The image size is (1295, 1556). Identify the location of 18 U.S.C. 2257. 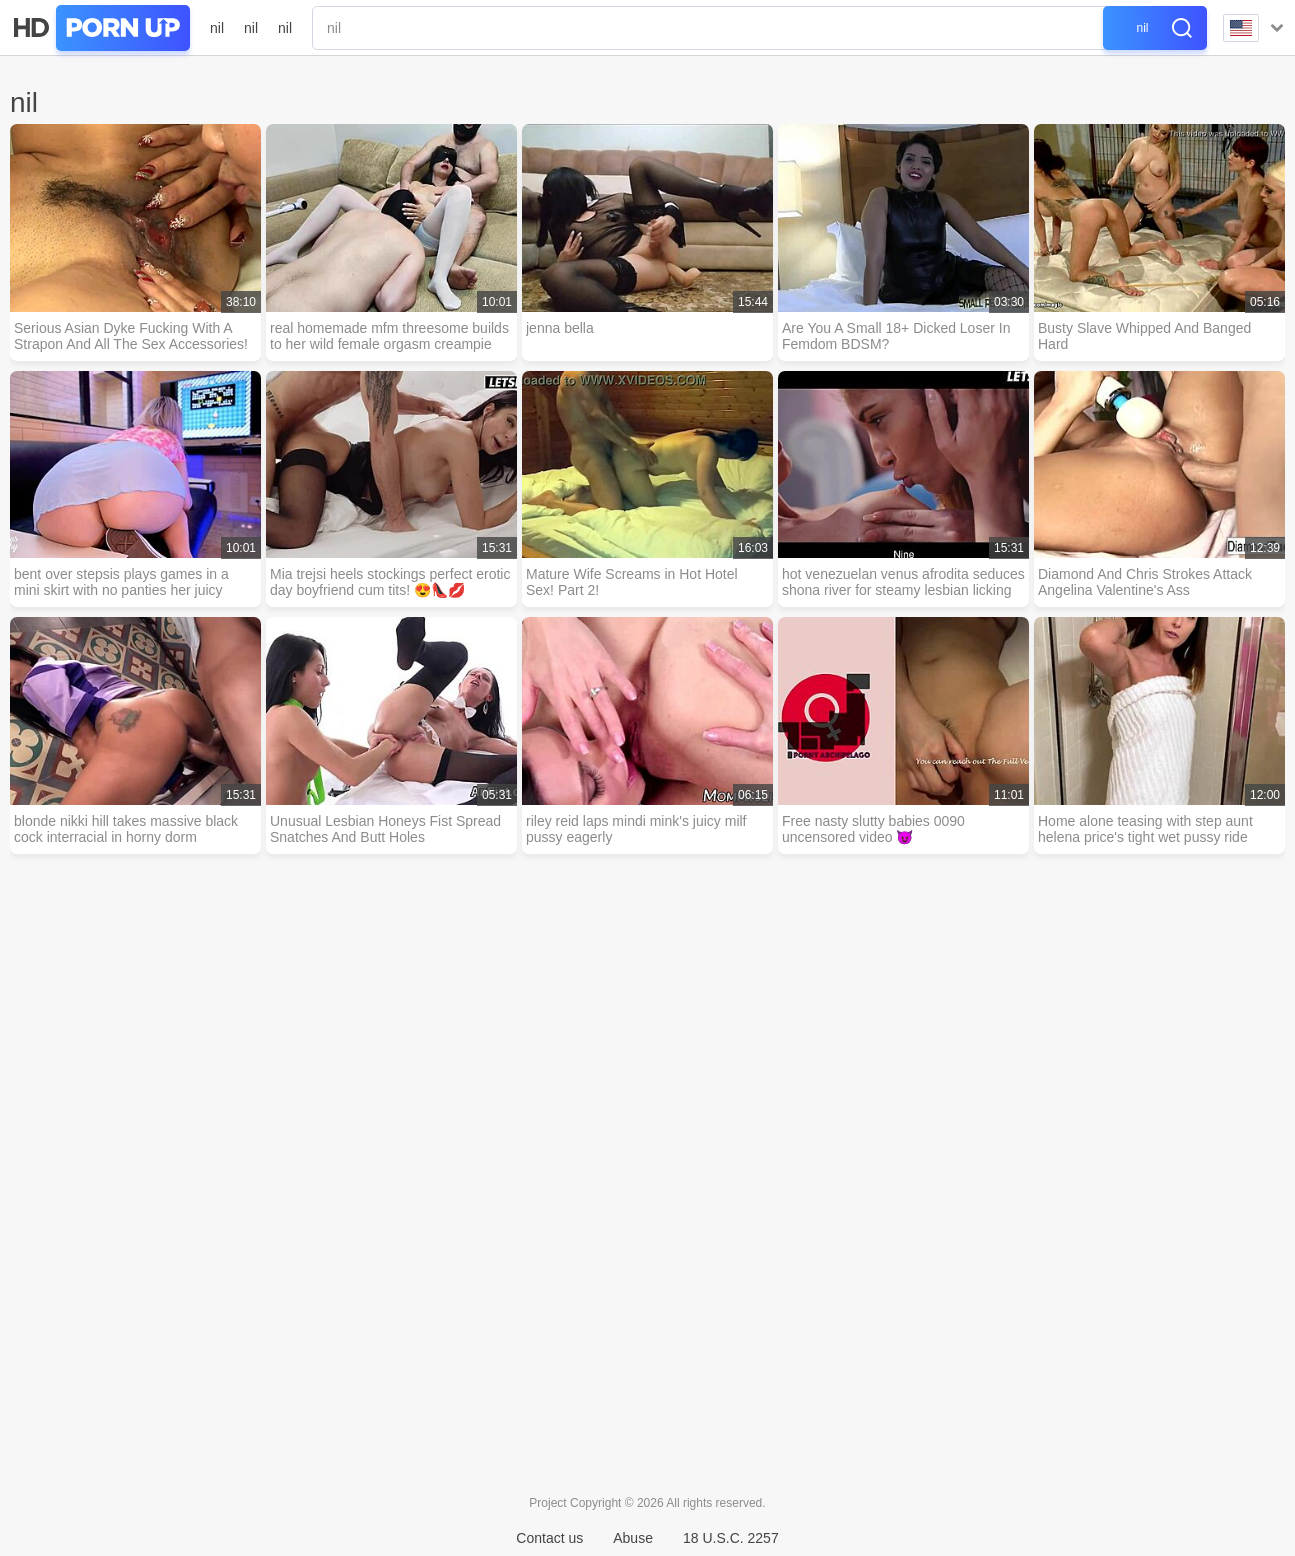
(731, 1538).